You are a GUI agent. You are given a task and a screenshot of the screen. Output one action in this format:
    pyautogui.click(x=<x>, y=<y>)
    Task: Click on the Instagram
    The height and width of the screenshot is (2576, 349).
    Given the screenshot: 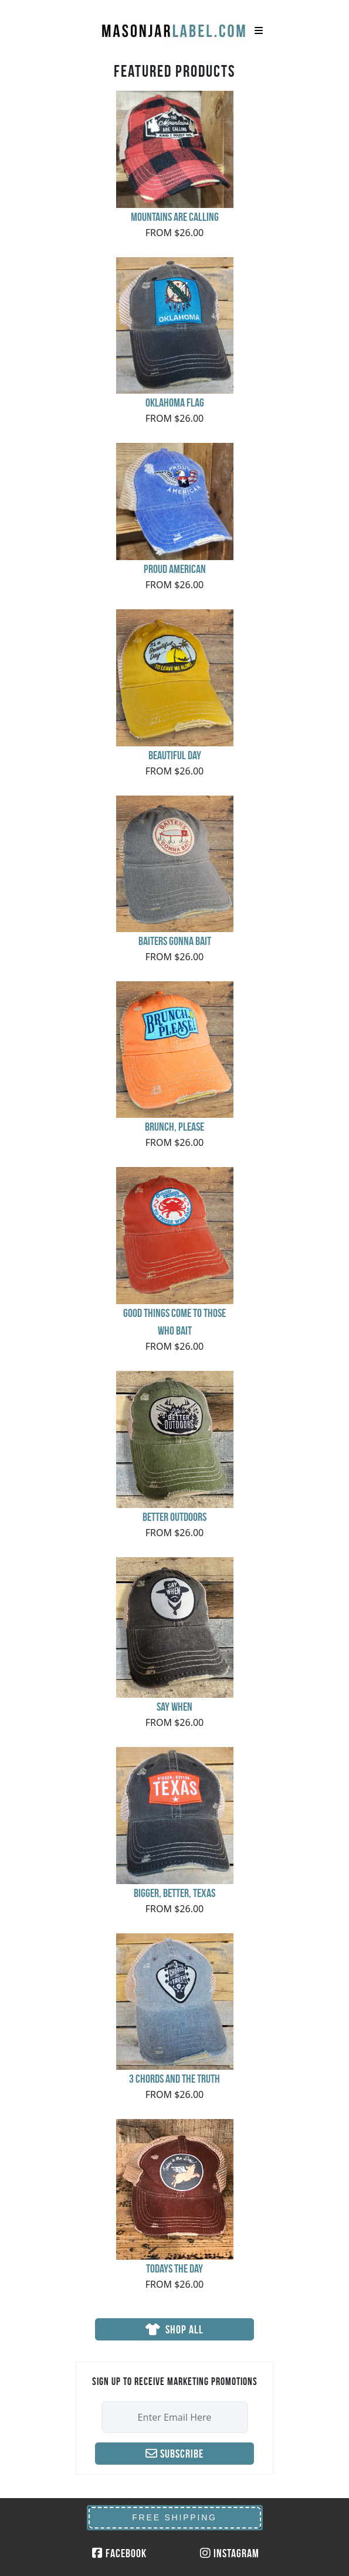 What is the action you would take?
    pyautogui.click(x=229, y=2553)
    